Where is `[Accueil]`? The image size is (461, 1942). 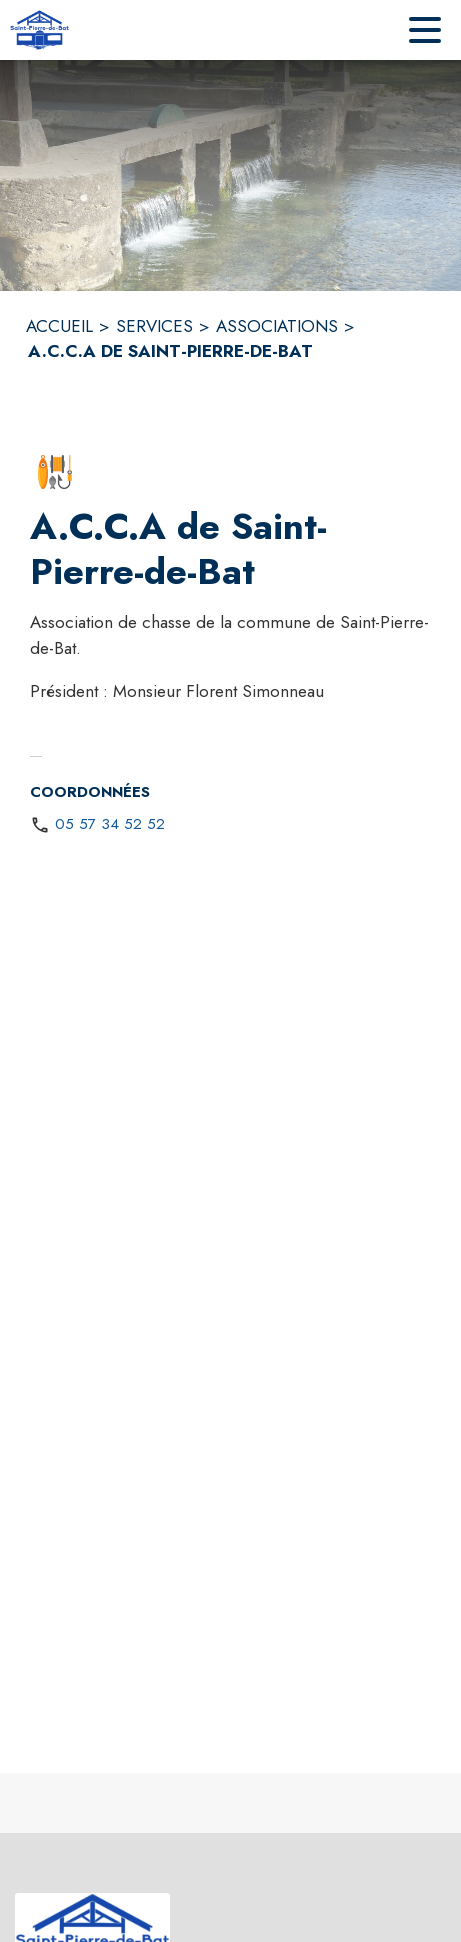
[Accueil] is located at coordinates (39, 30).